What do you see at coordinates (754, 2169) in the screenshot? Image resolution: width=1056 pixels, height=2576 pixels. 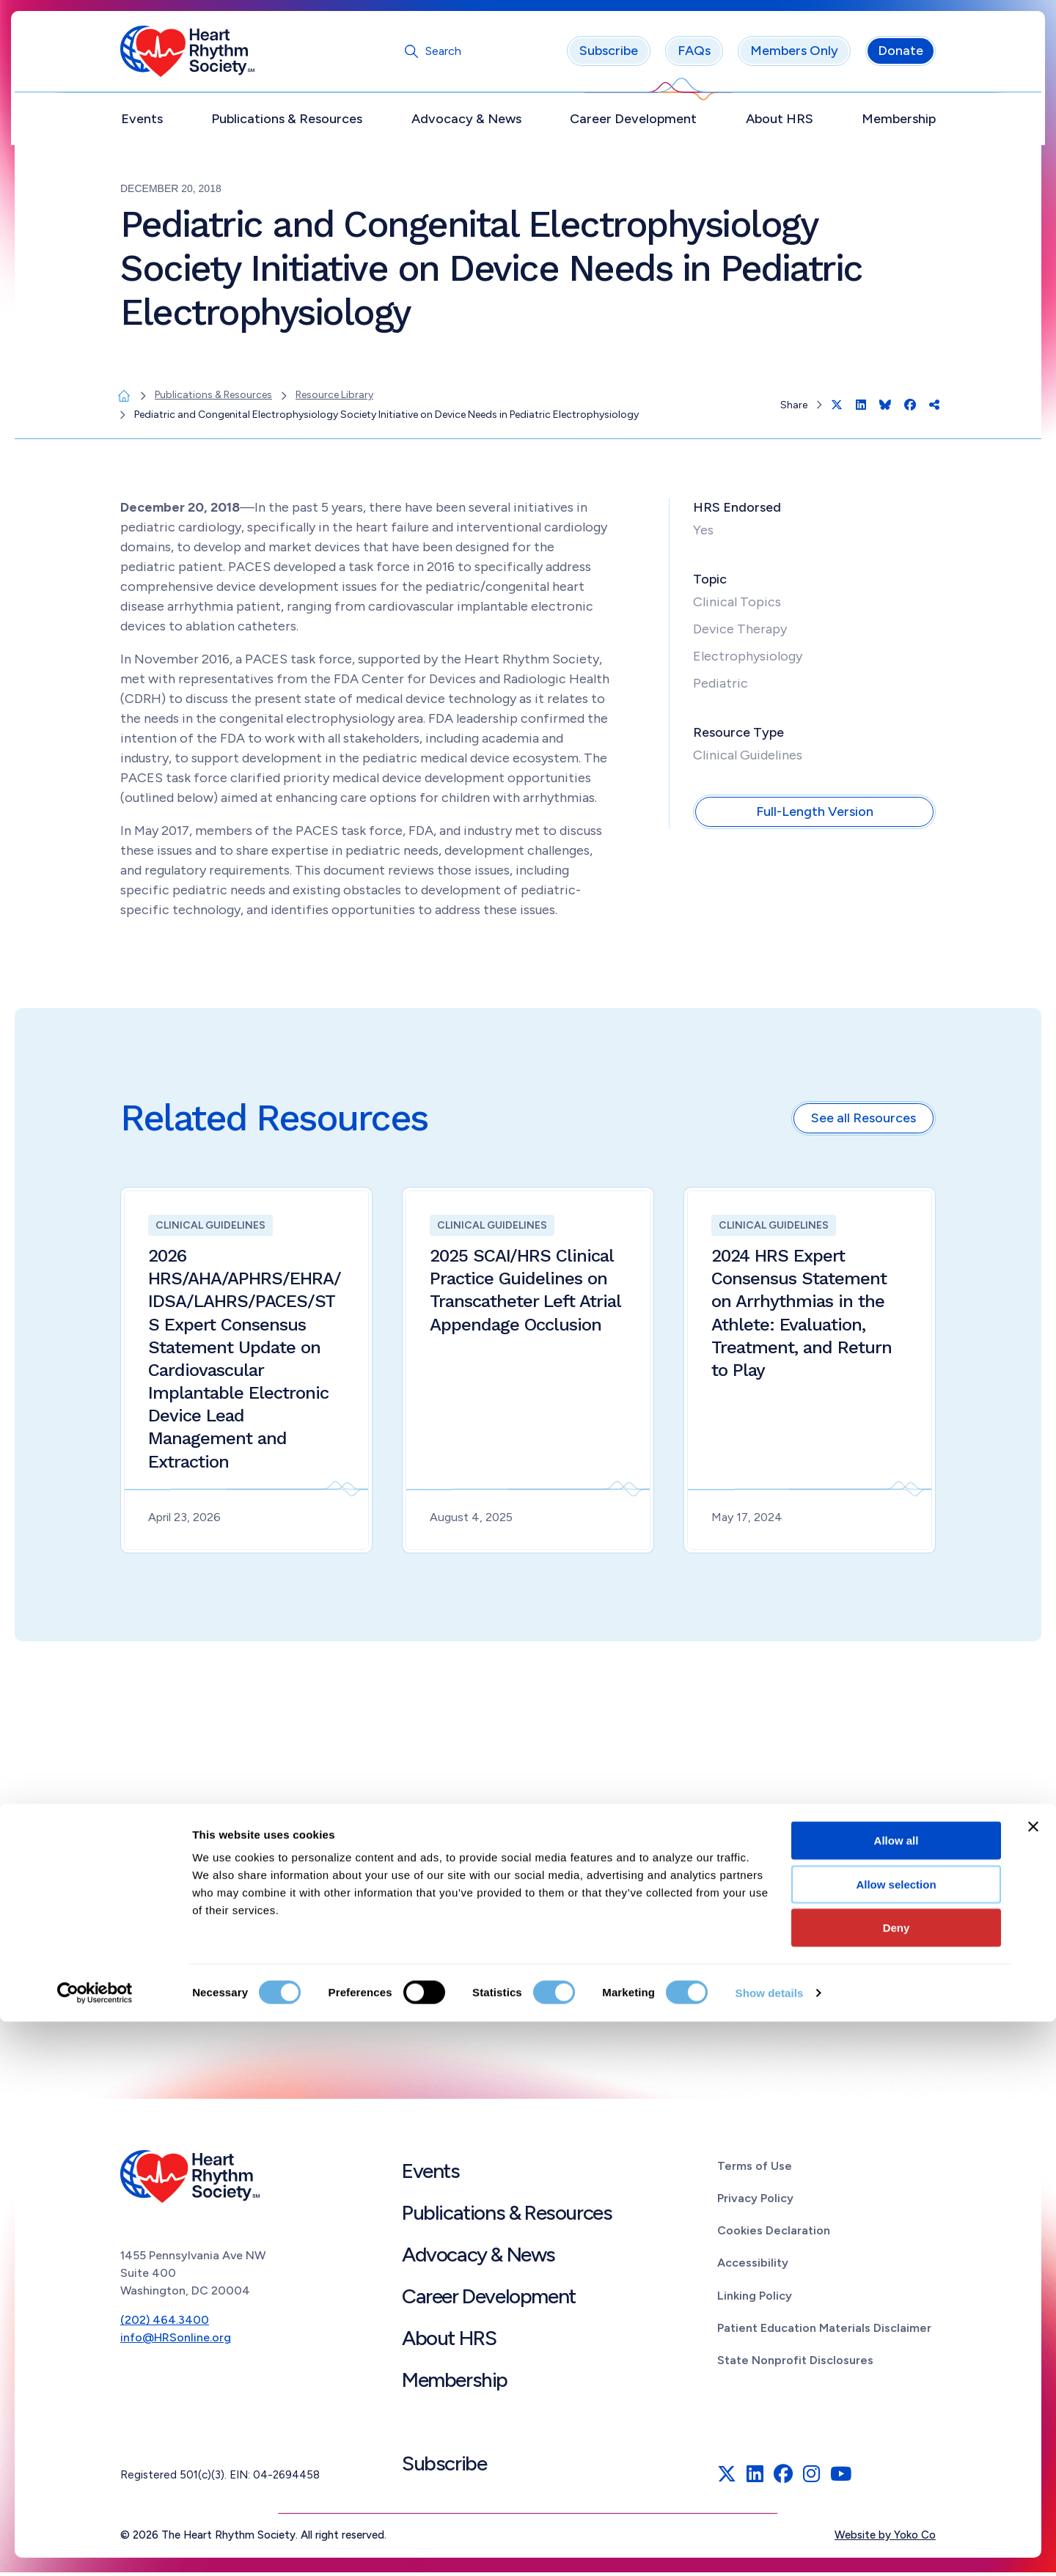 I see `Terms of Use` at bounding box center [754, 2169].